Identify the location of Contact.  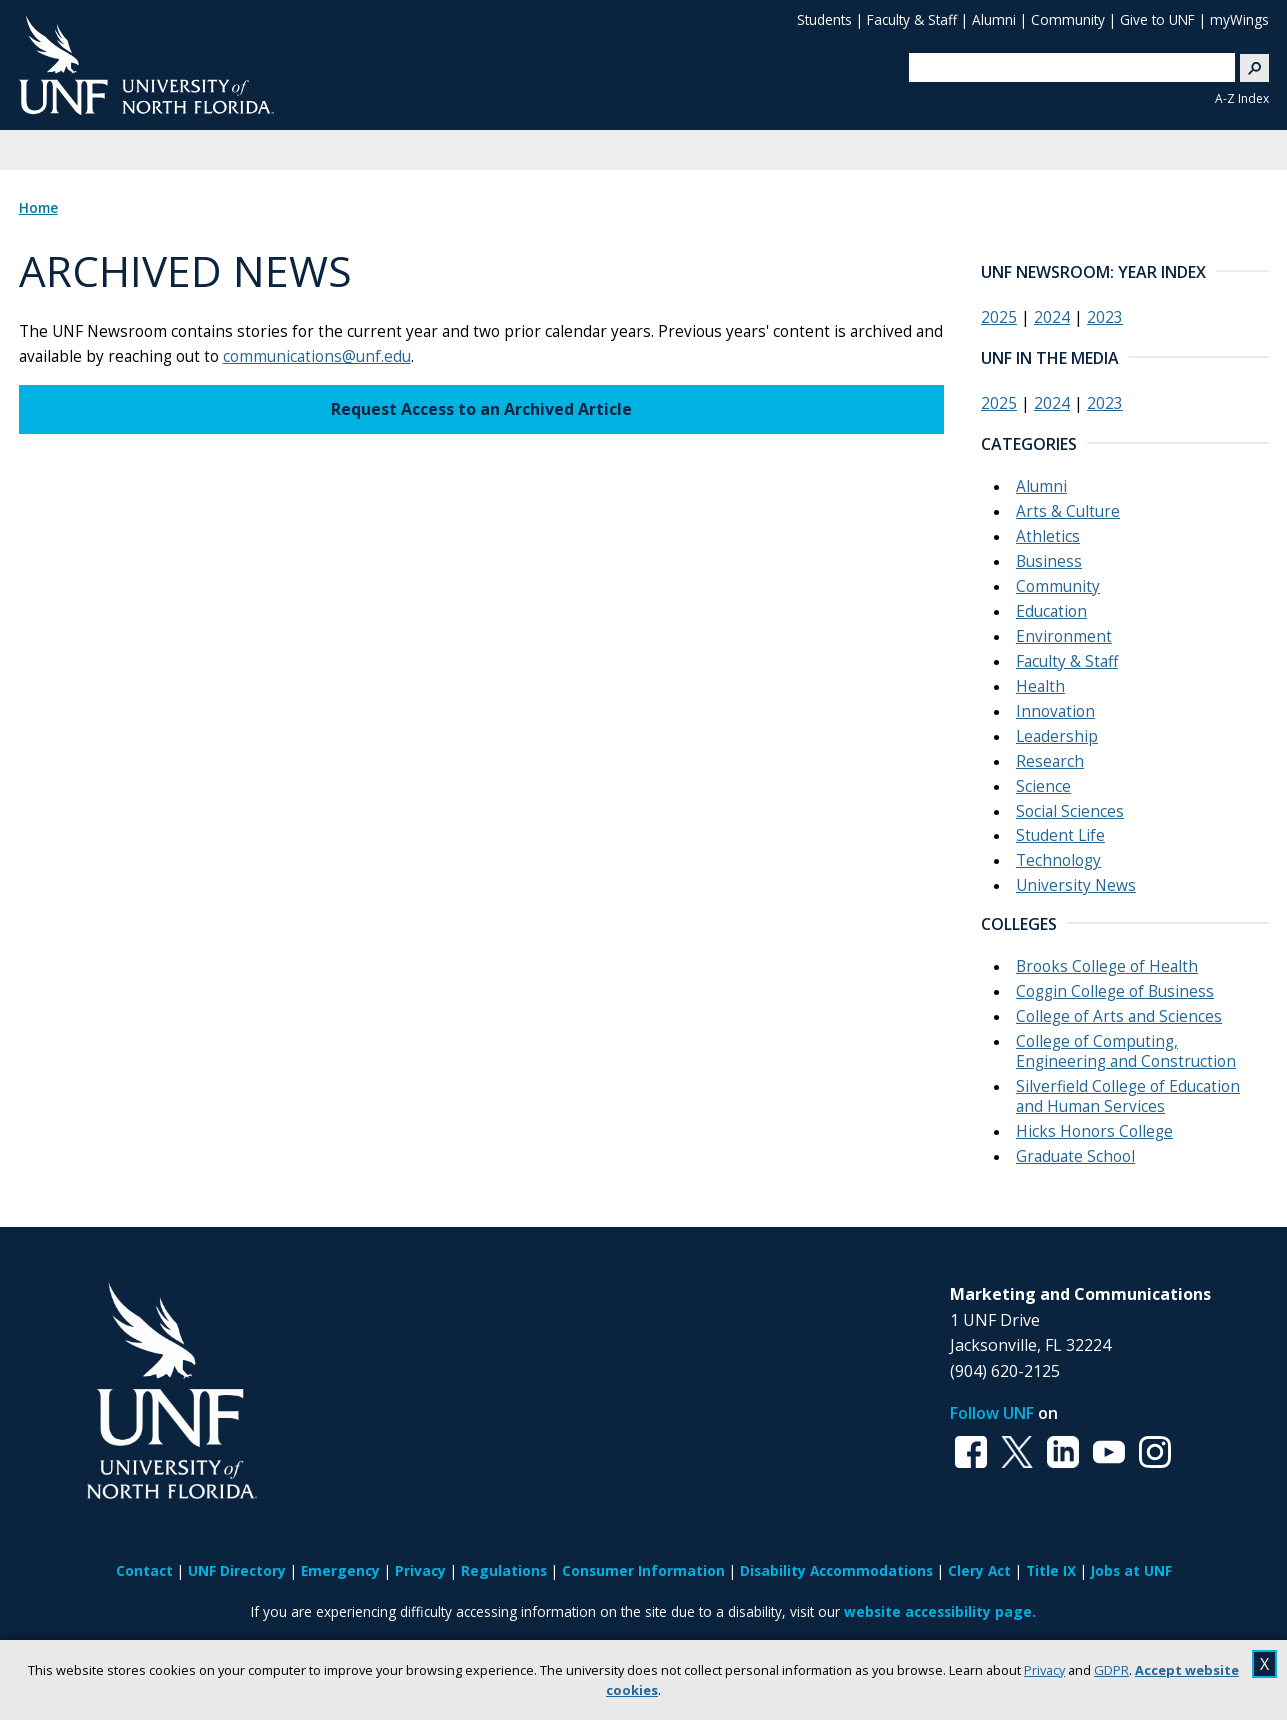
(144, 1570).